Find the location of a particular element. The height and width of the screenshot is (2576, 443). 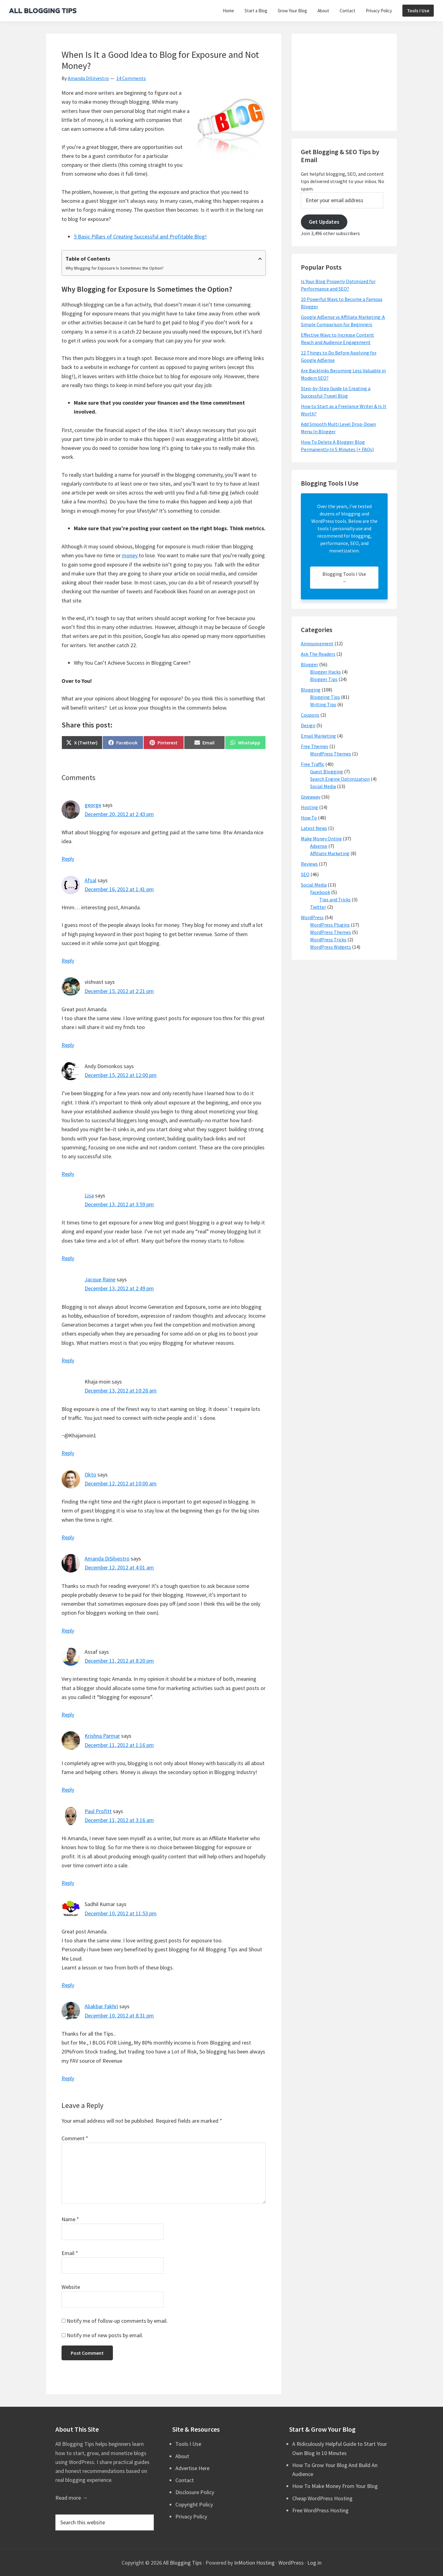

WordPress Plugins is located at coordinates (330, 925).